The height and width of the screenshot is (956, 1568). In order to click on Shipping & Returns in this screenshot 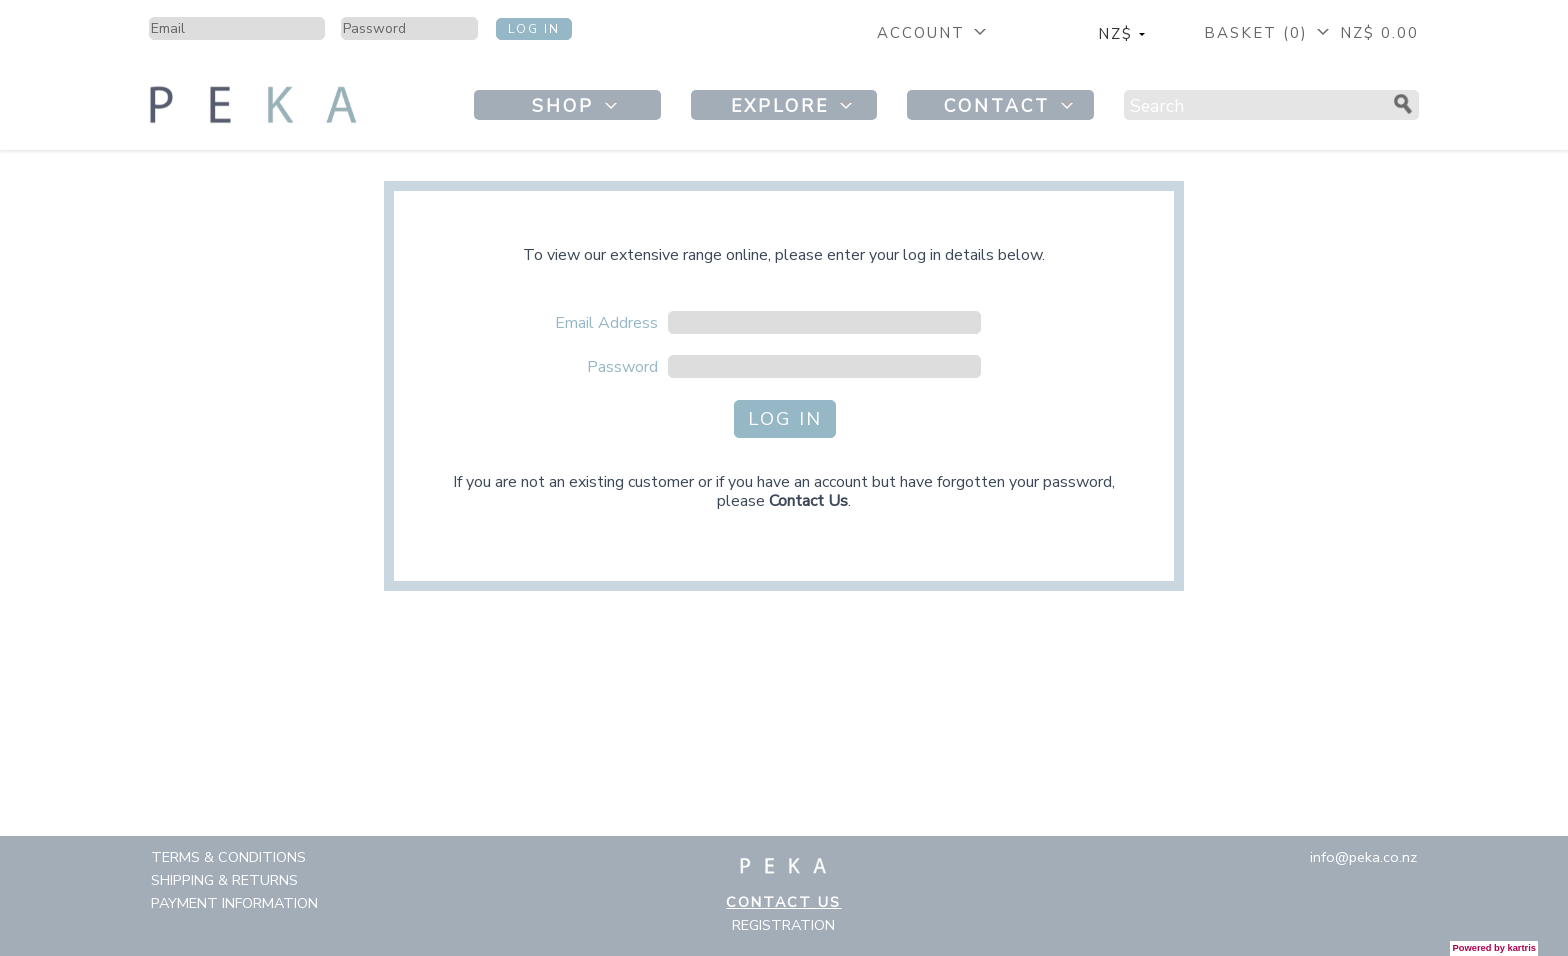, I will do `click(224, 880)`.